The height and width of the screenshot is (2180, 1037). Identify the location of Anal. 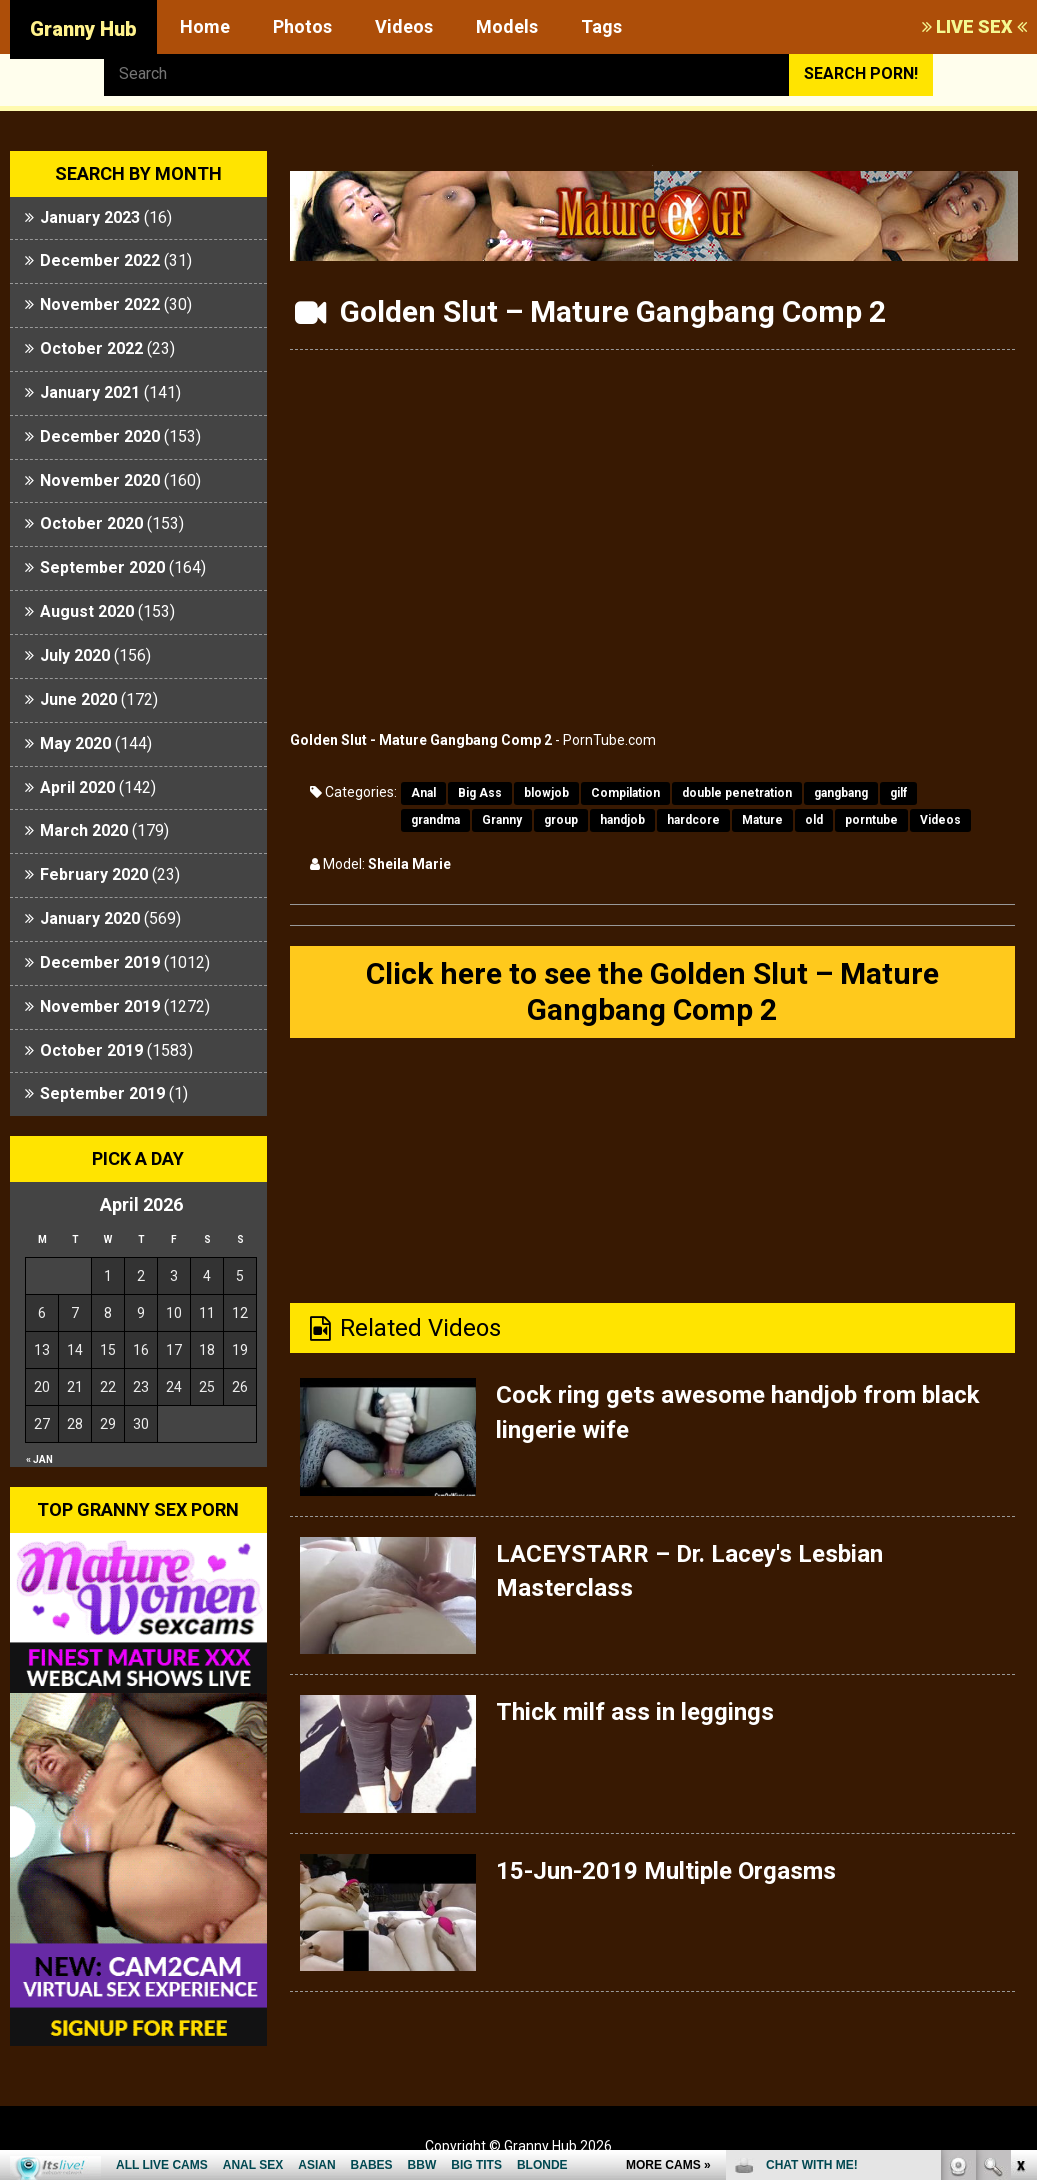
(423, 793).